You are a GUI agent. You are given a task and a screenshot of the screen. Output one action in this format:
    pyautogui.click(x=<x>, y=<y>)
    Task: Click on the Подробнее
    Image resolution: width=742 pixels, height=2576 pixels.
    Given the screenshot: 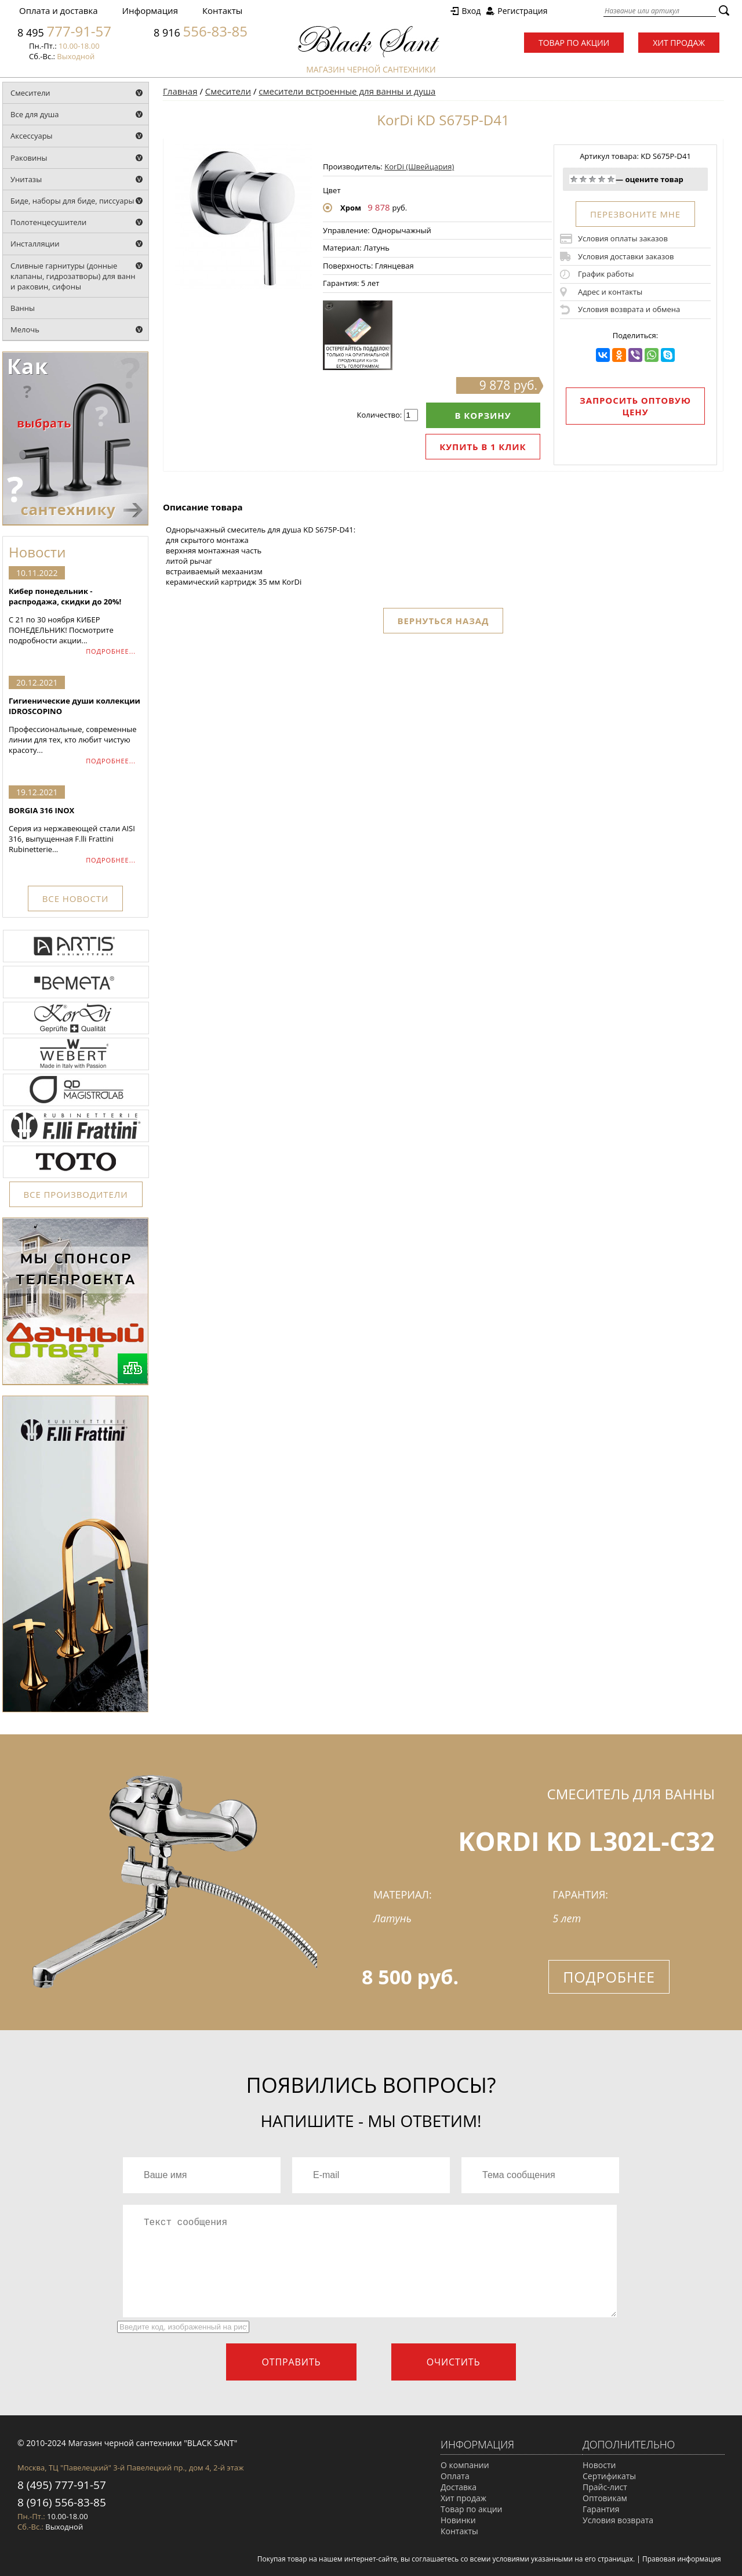 What is the action you would take?
    pyautogui.click(x=609, y=1977)
    